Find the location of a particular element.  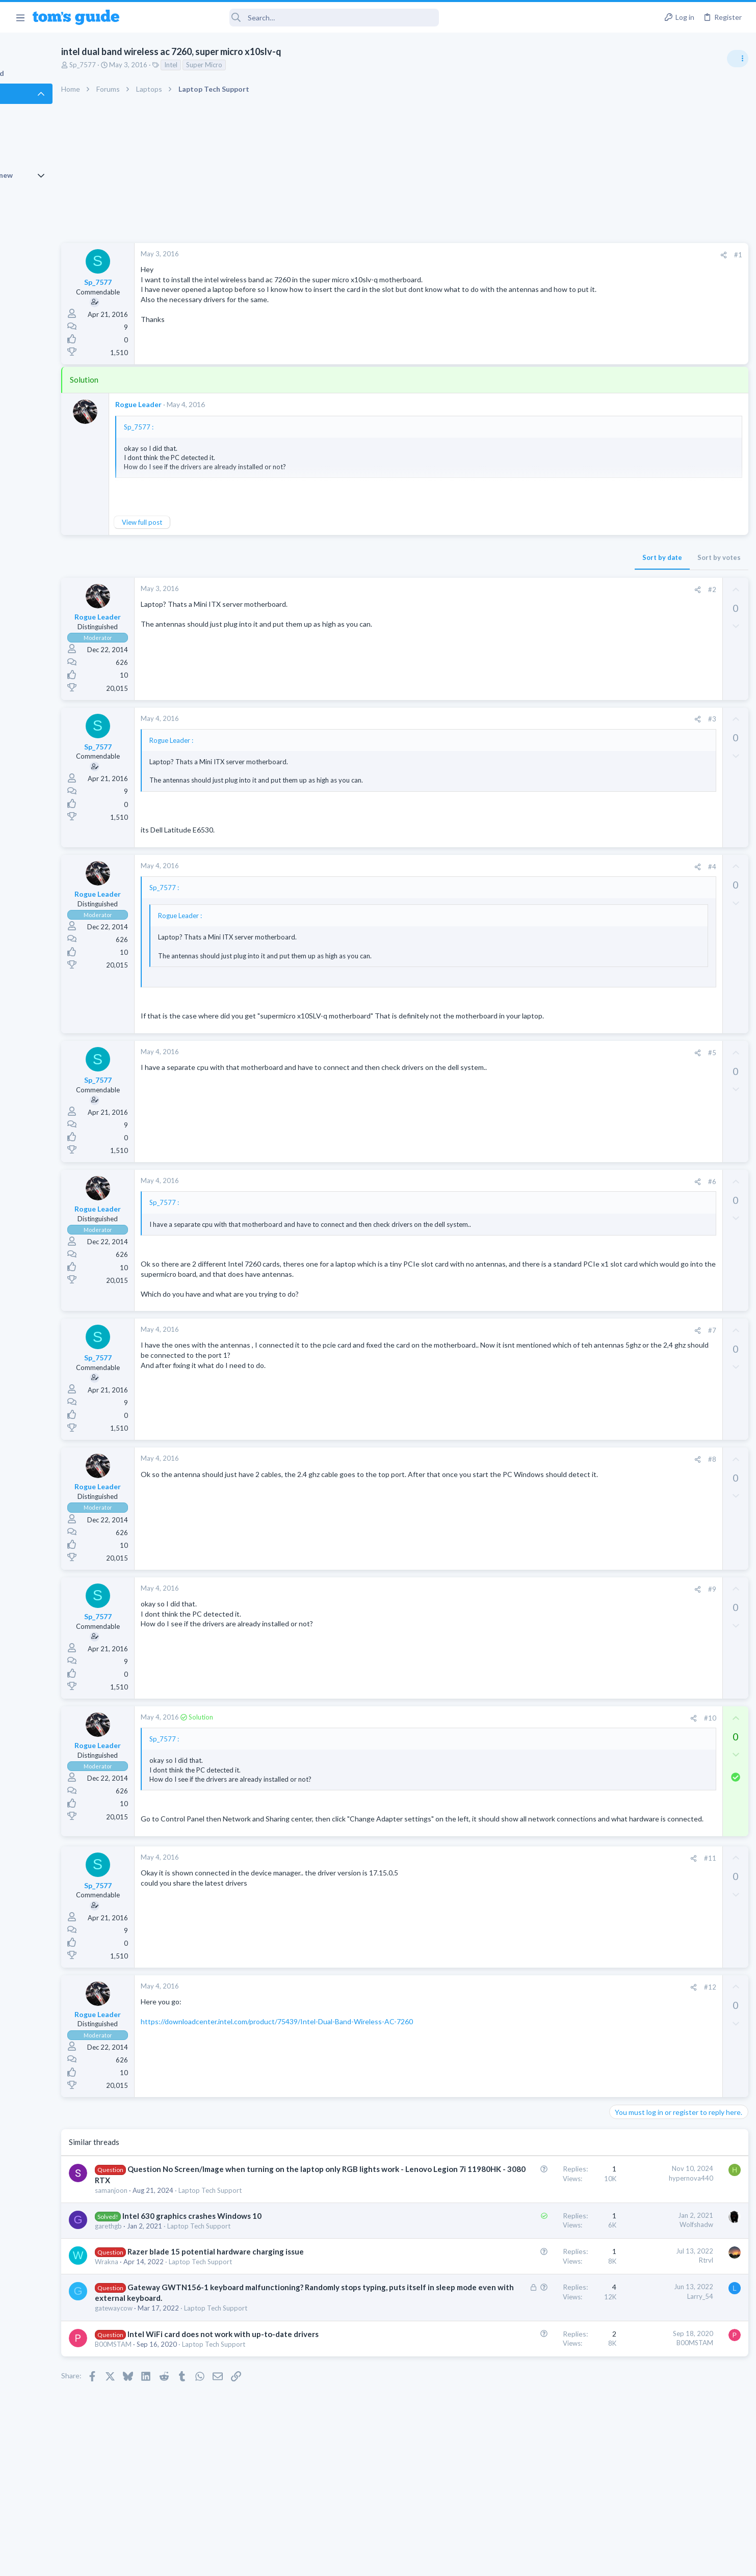

Intel is located at coordinates (226, 65).